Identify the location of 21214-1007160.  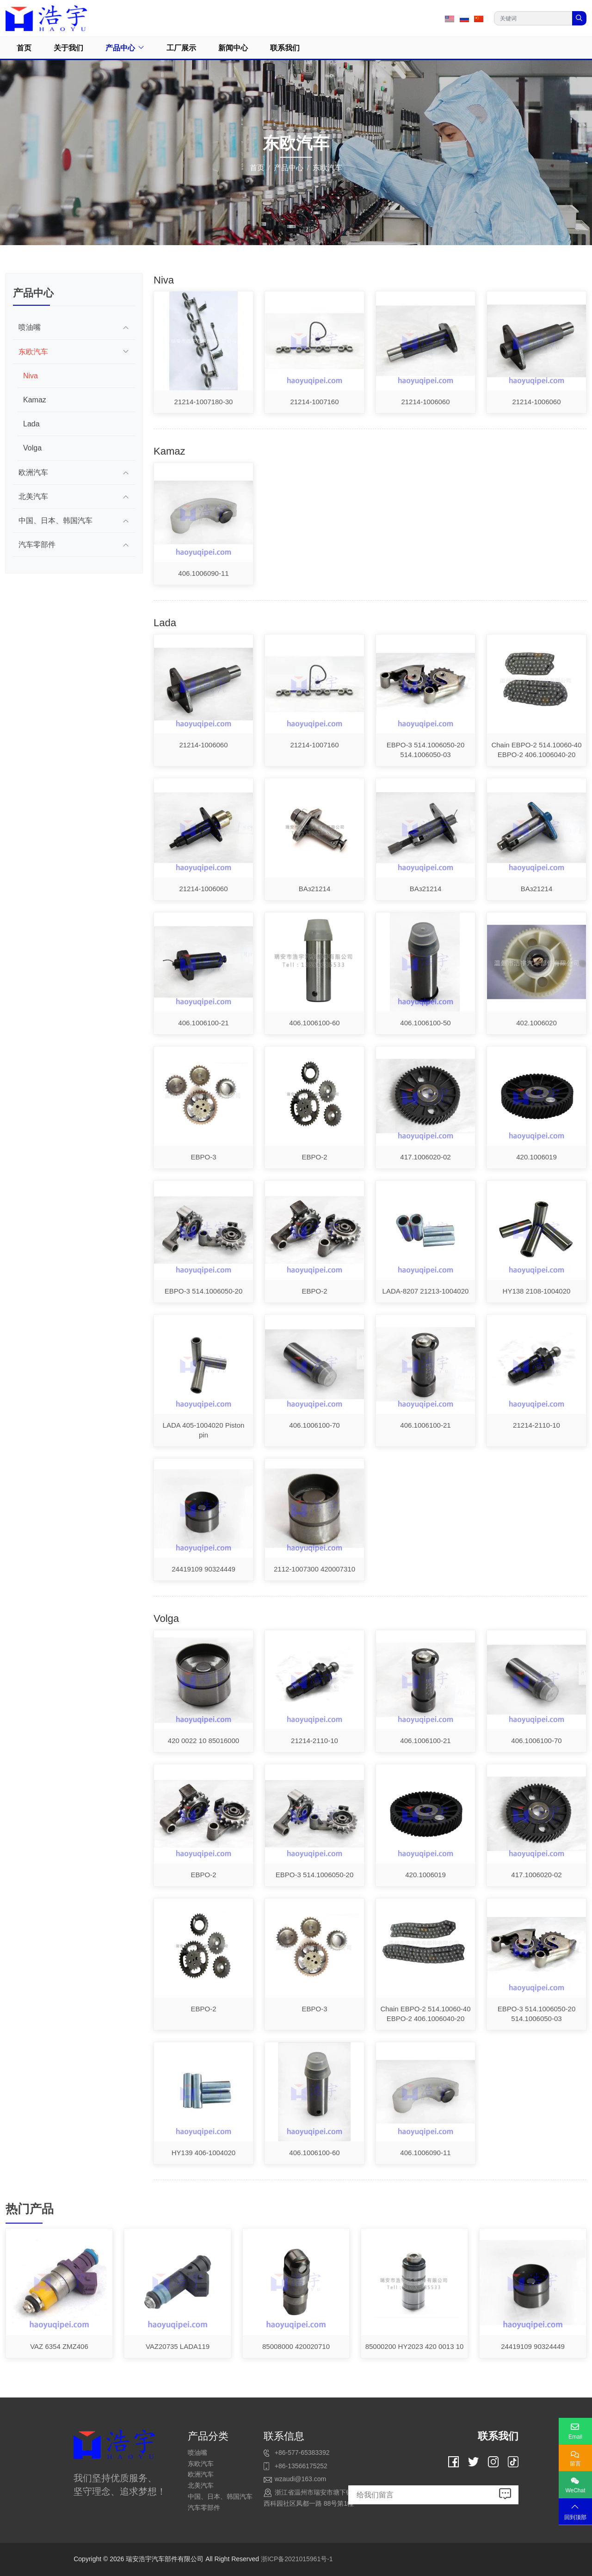
(314, 402).